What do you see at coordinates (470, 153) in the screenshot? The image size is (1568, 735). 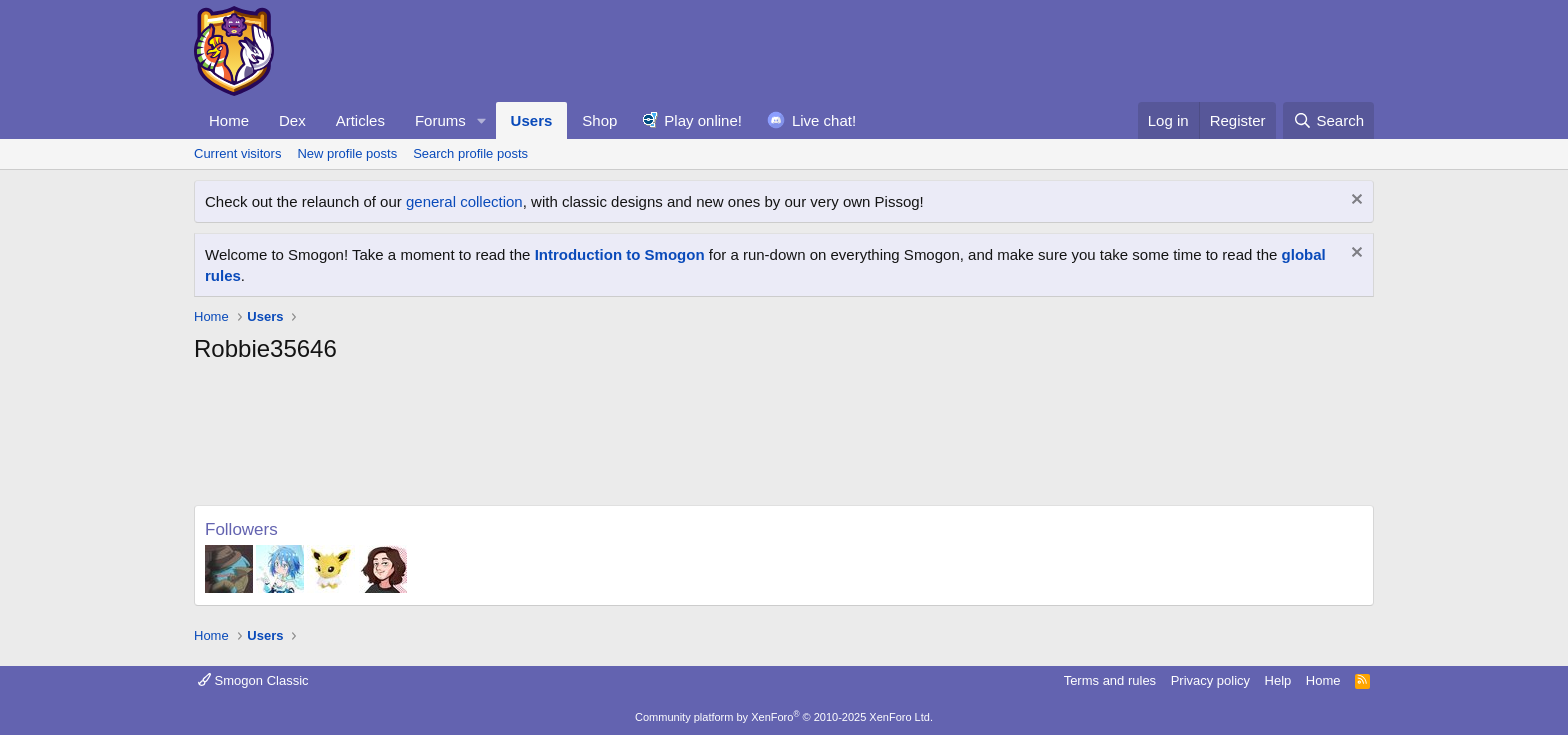 I see `Search profile posts` at bounding box center [470, 153].